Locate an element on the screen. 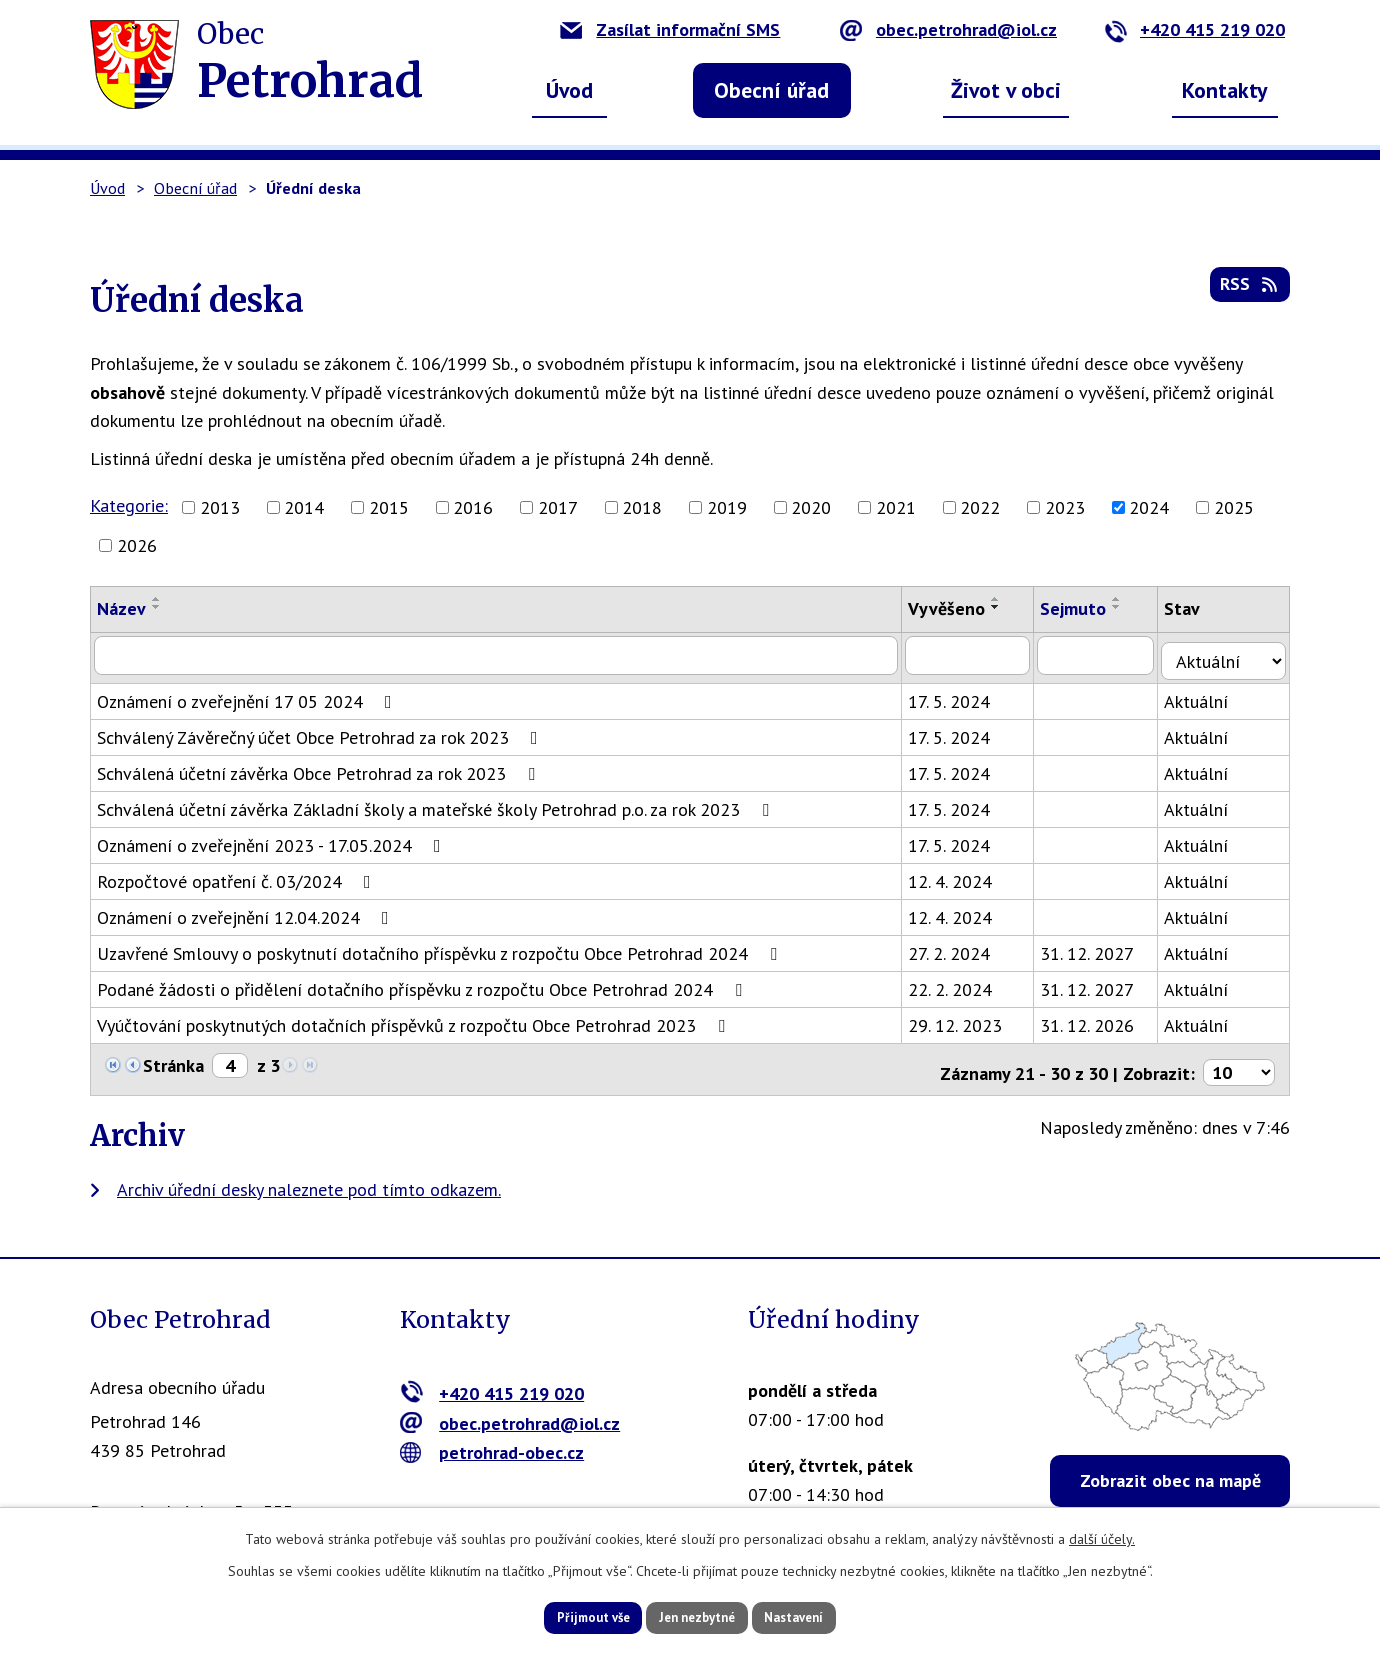 This screenshot has width=1380, height=1653. Rozpočtové opatření č. 03/2024 is located at coordinates (238, 875).